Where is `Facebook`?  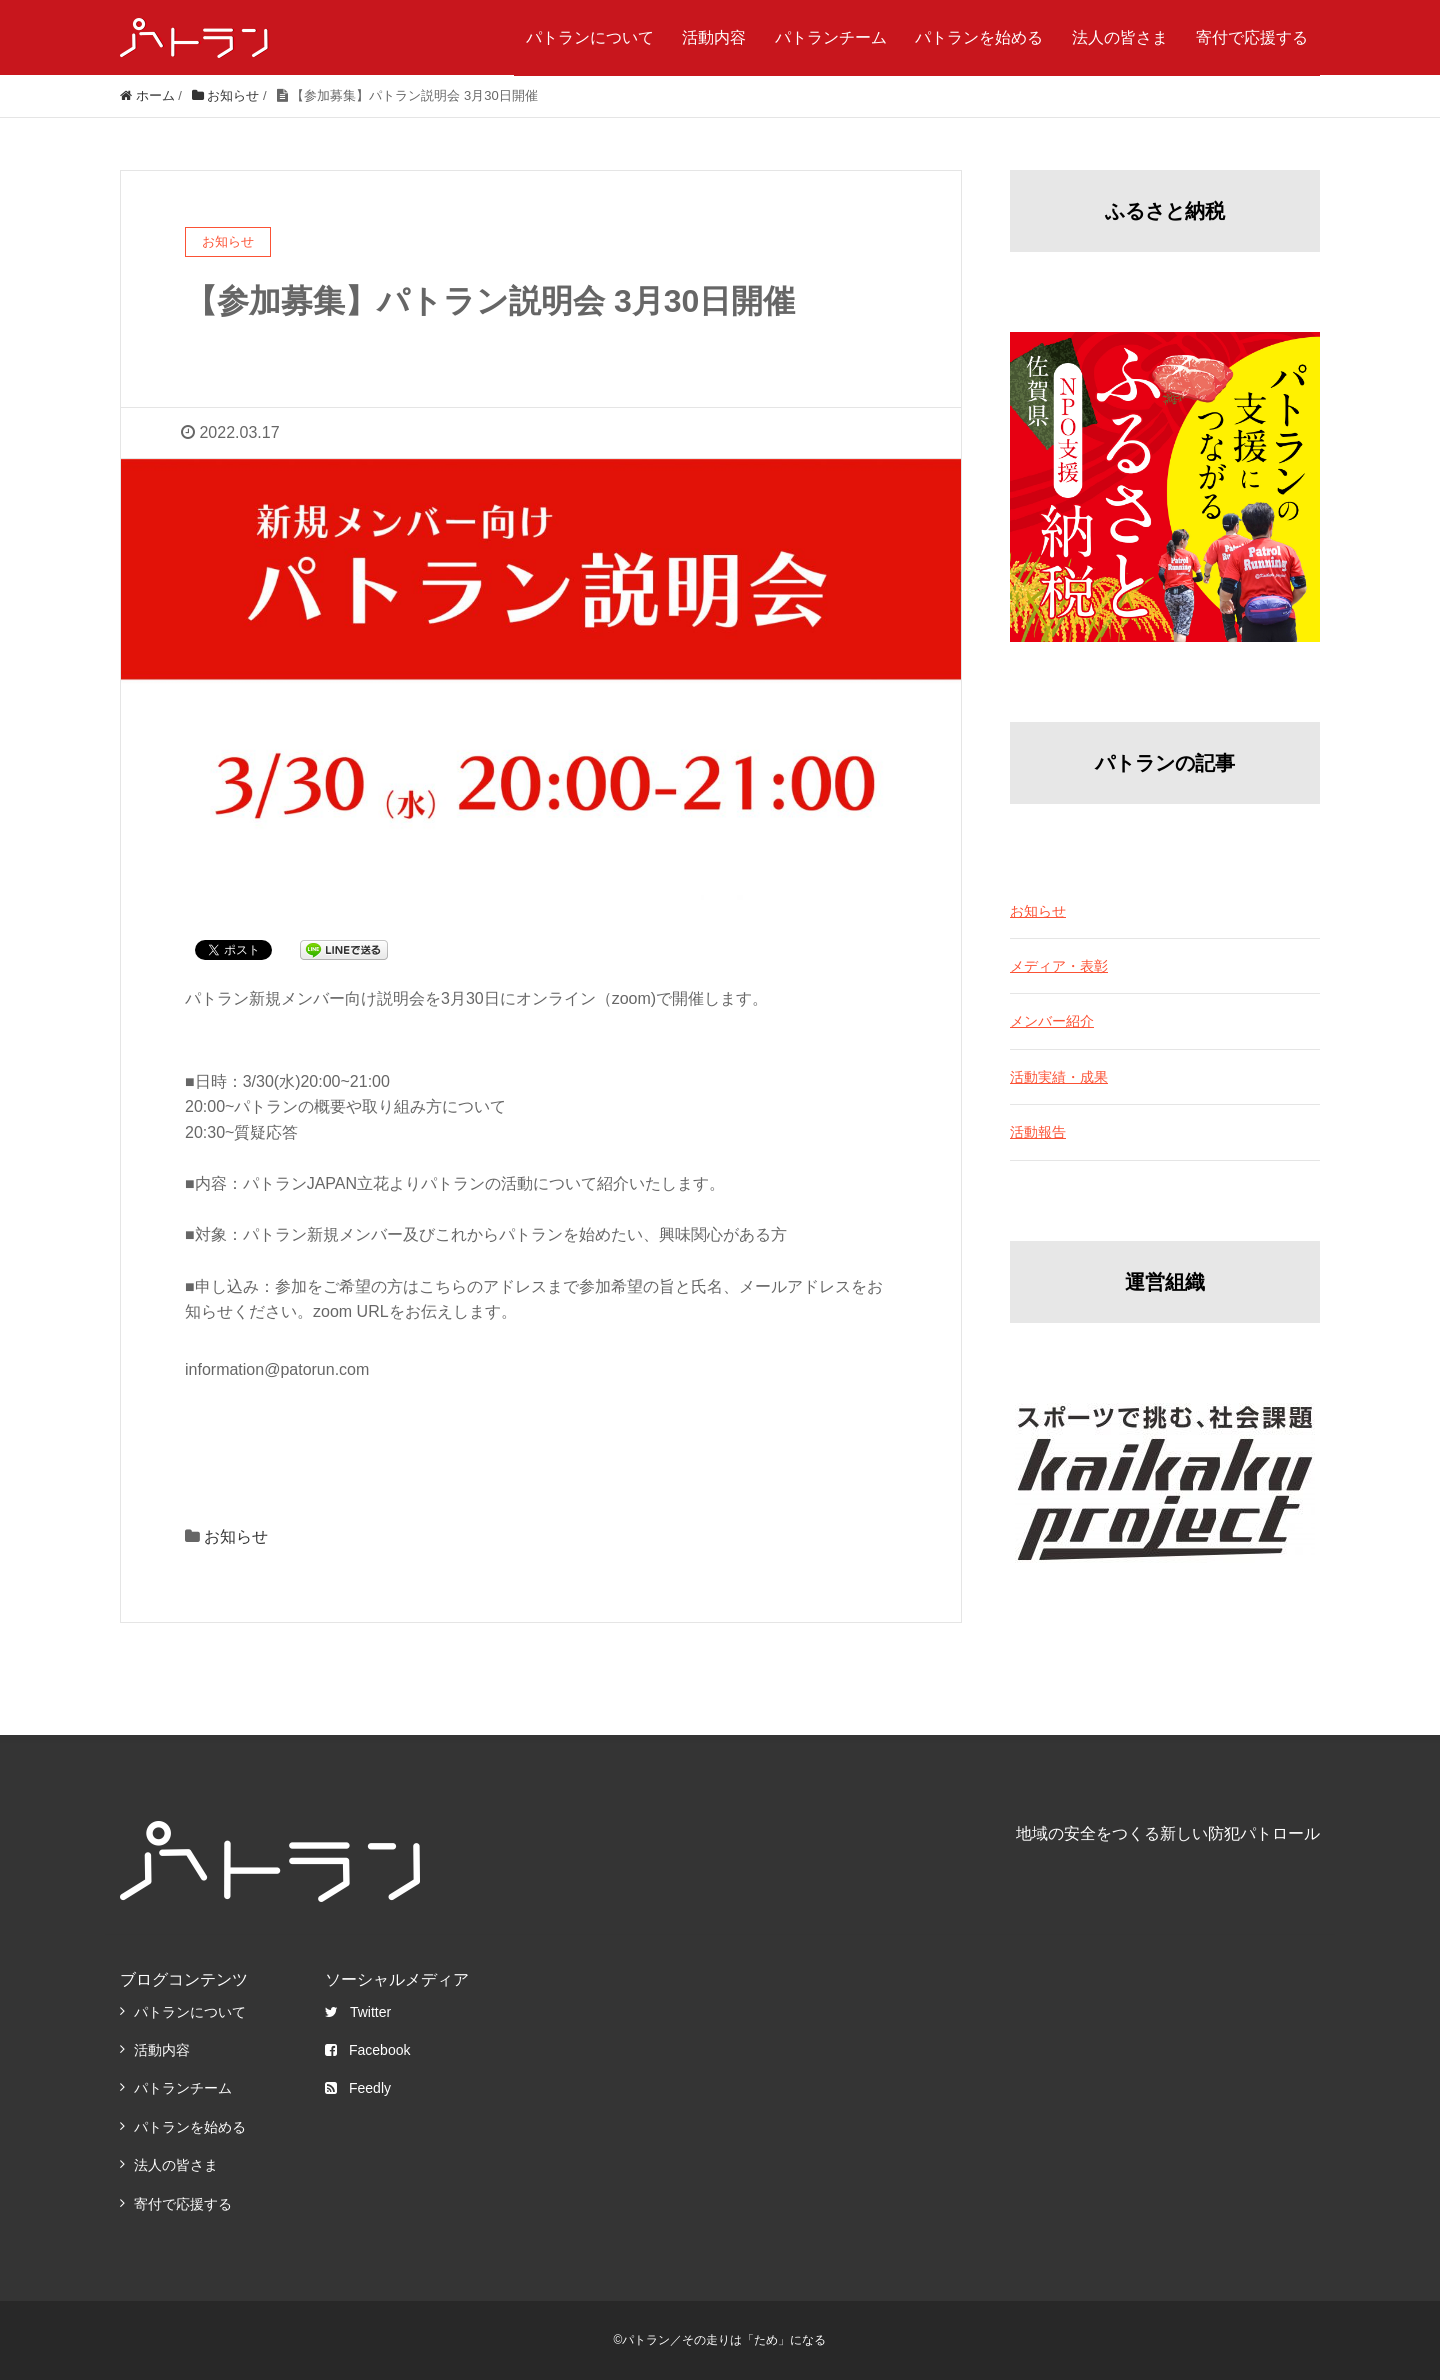 Facebook is located at coordinates (367, 2050).